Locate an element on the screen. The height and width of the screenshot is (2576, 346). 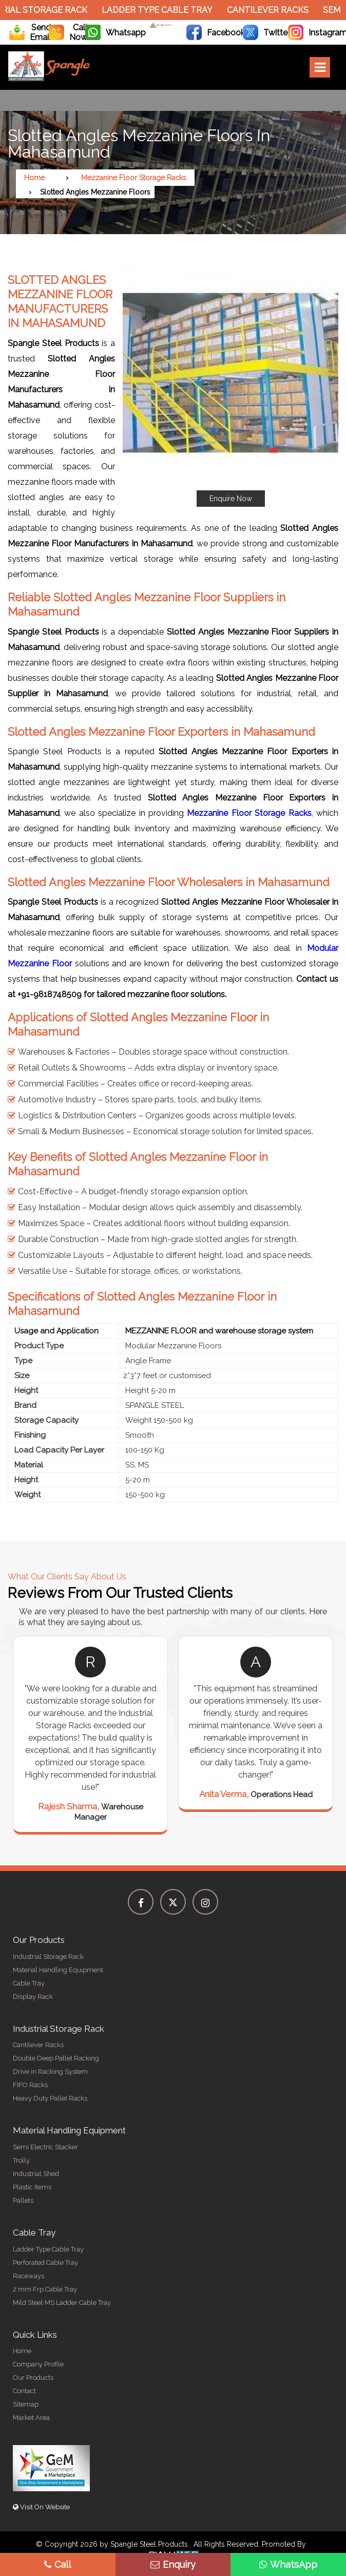
Display Rack is located at coordinates (33, 1996).